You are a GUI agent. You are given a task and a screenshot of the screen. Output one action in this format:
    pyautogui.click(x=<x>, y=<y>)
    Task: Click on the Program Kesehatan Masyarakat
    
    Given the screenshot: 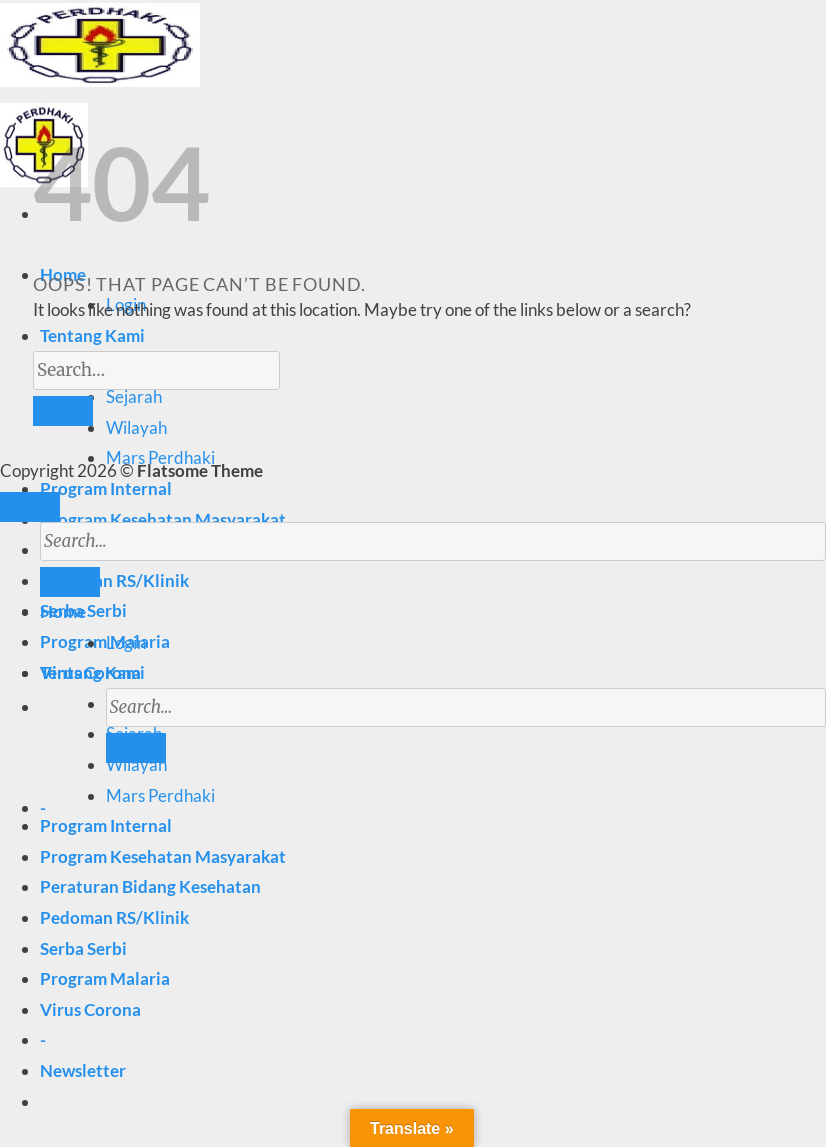 What is the action you would take?
    pyautogui.click(x=163, y=519)
    